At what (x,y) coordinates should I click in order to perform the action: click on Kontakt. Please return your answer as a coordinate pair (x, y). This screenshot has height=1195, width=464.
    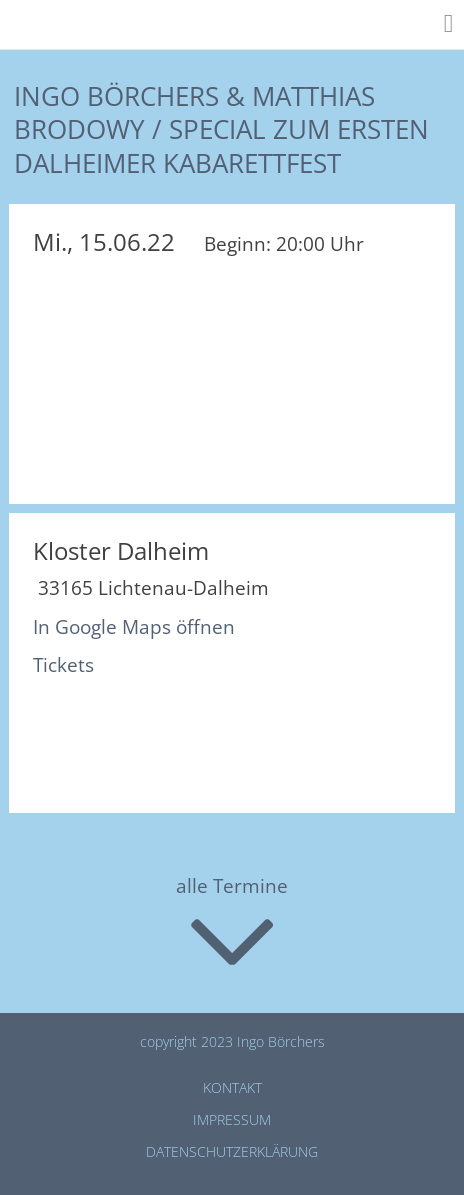
    Looking at the image, I should click on (232, 1087).